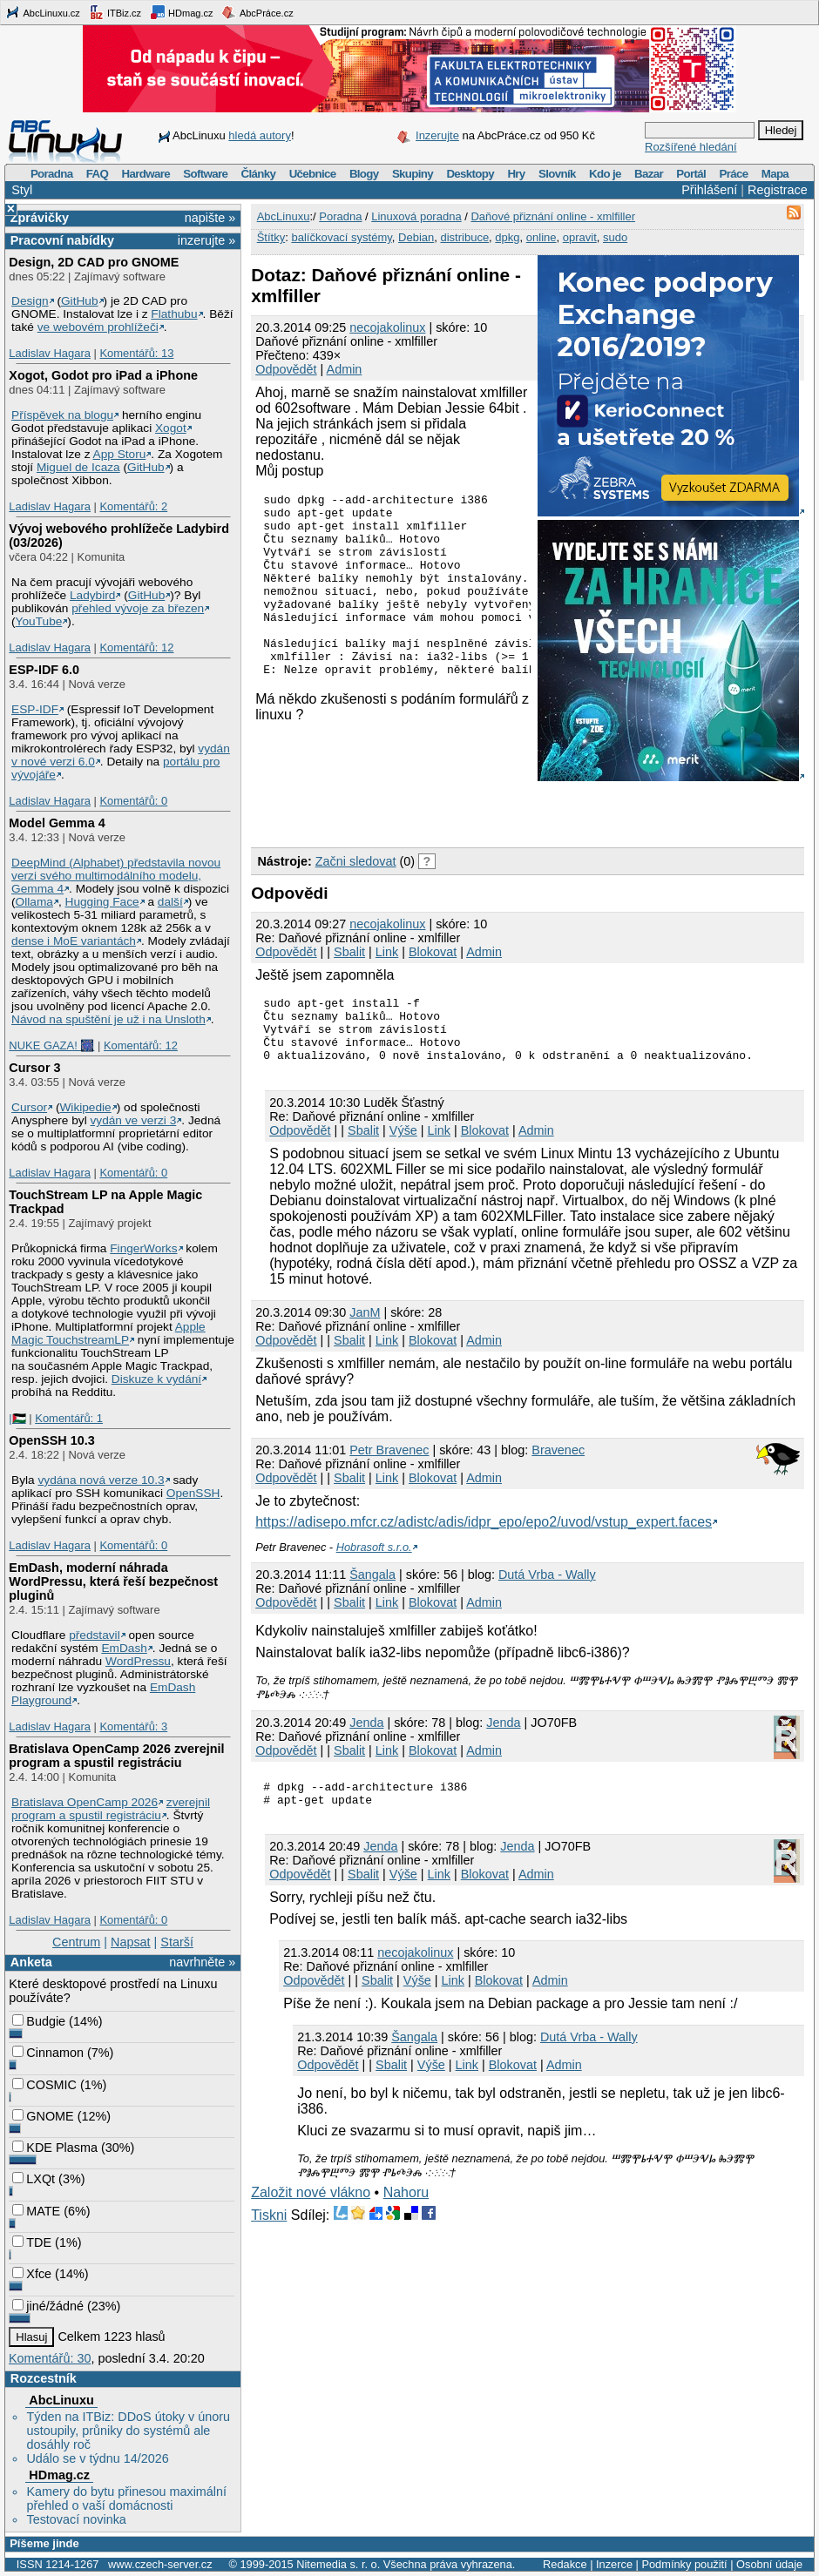 The width and height of the screenshot is (819, 2576). Describe the element at coordinates (108, 1019) in the screenshot. I see `Návod na spuštění je už i na Unsloth` at that location.